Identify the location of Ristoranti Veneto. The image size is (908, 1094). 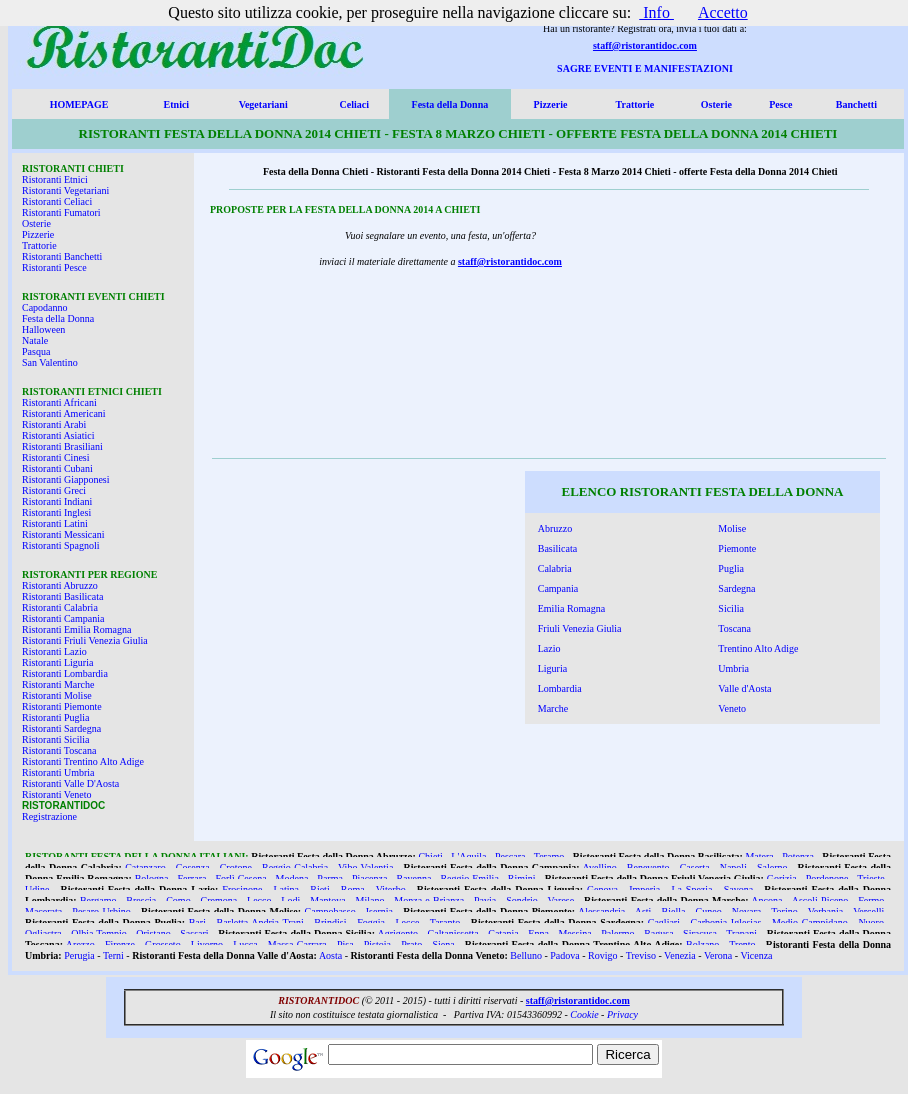
(57, 794).